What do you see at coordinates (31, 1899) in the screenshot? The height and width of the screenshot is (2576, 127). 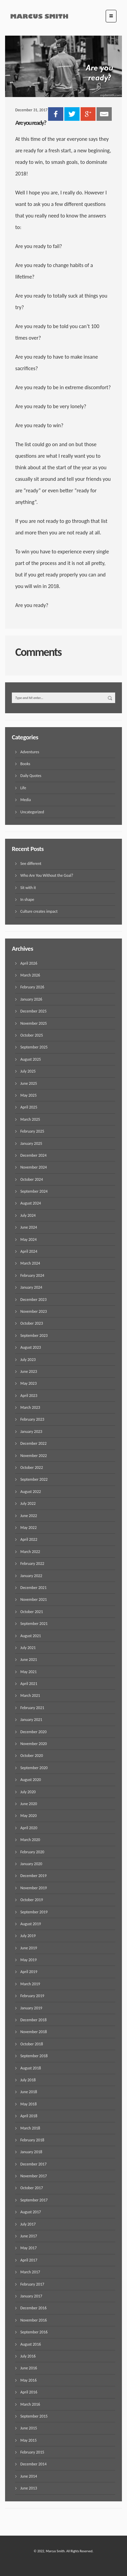 I see `October 2019` at bounding box center [31, 1899].